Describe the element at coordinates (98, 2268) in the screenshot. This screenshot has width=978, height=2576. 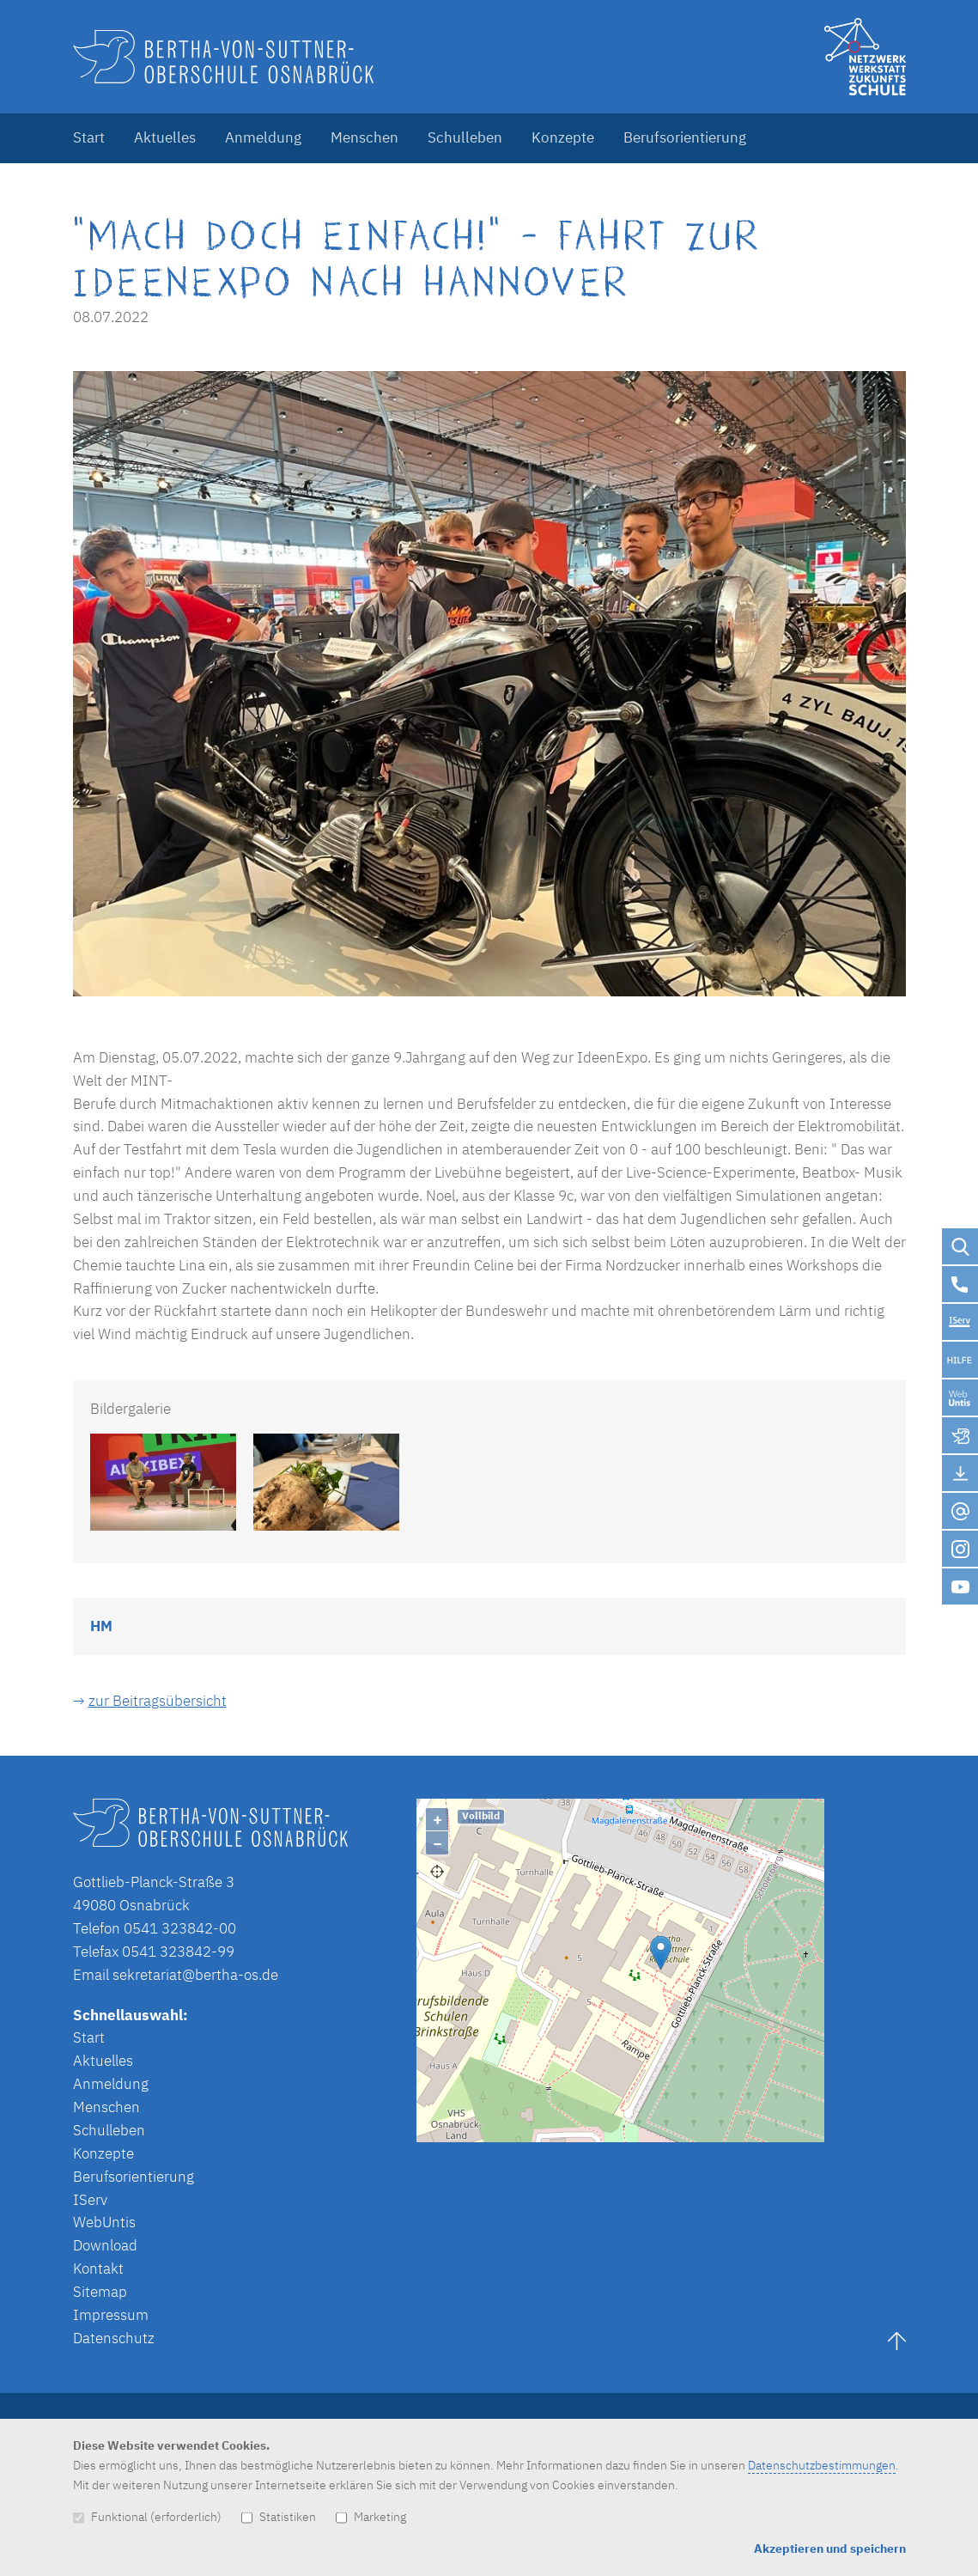
I see `Kontakt` at that location.